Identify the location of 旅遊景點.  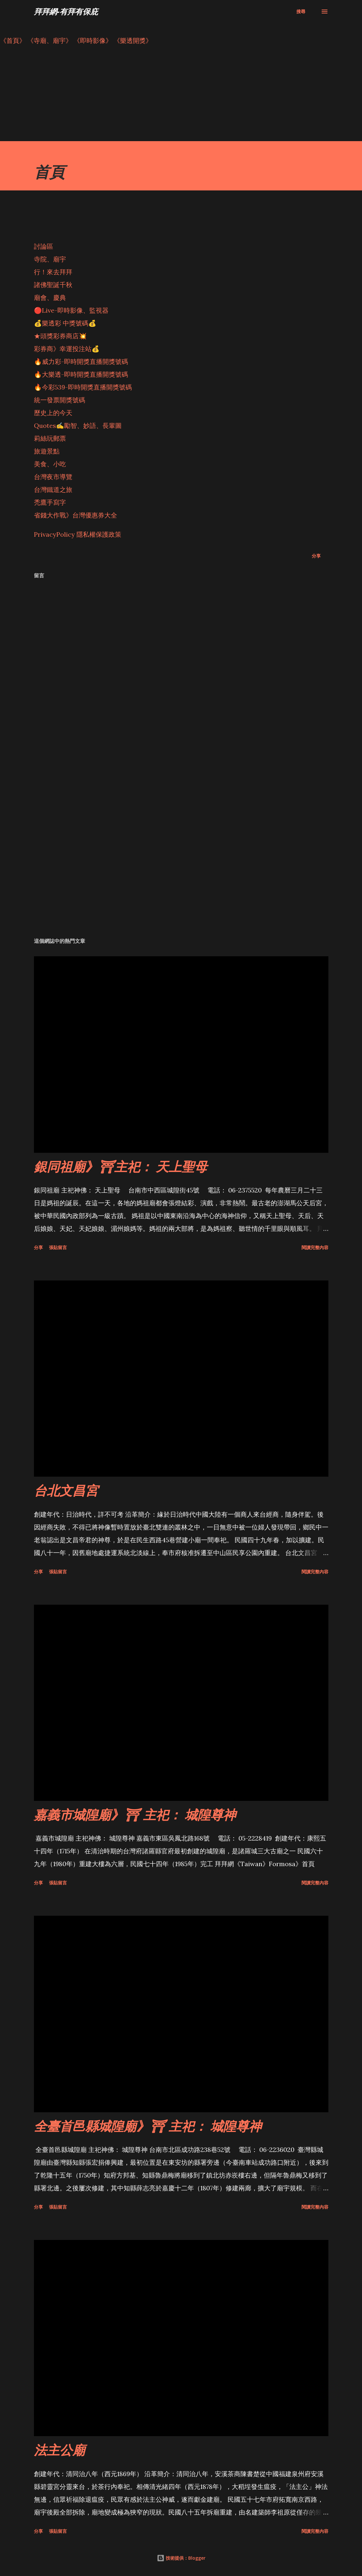
(47, 451).